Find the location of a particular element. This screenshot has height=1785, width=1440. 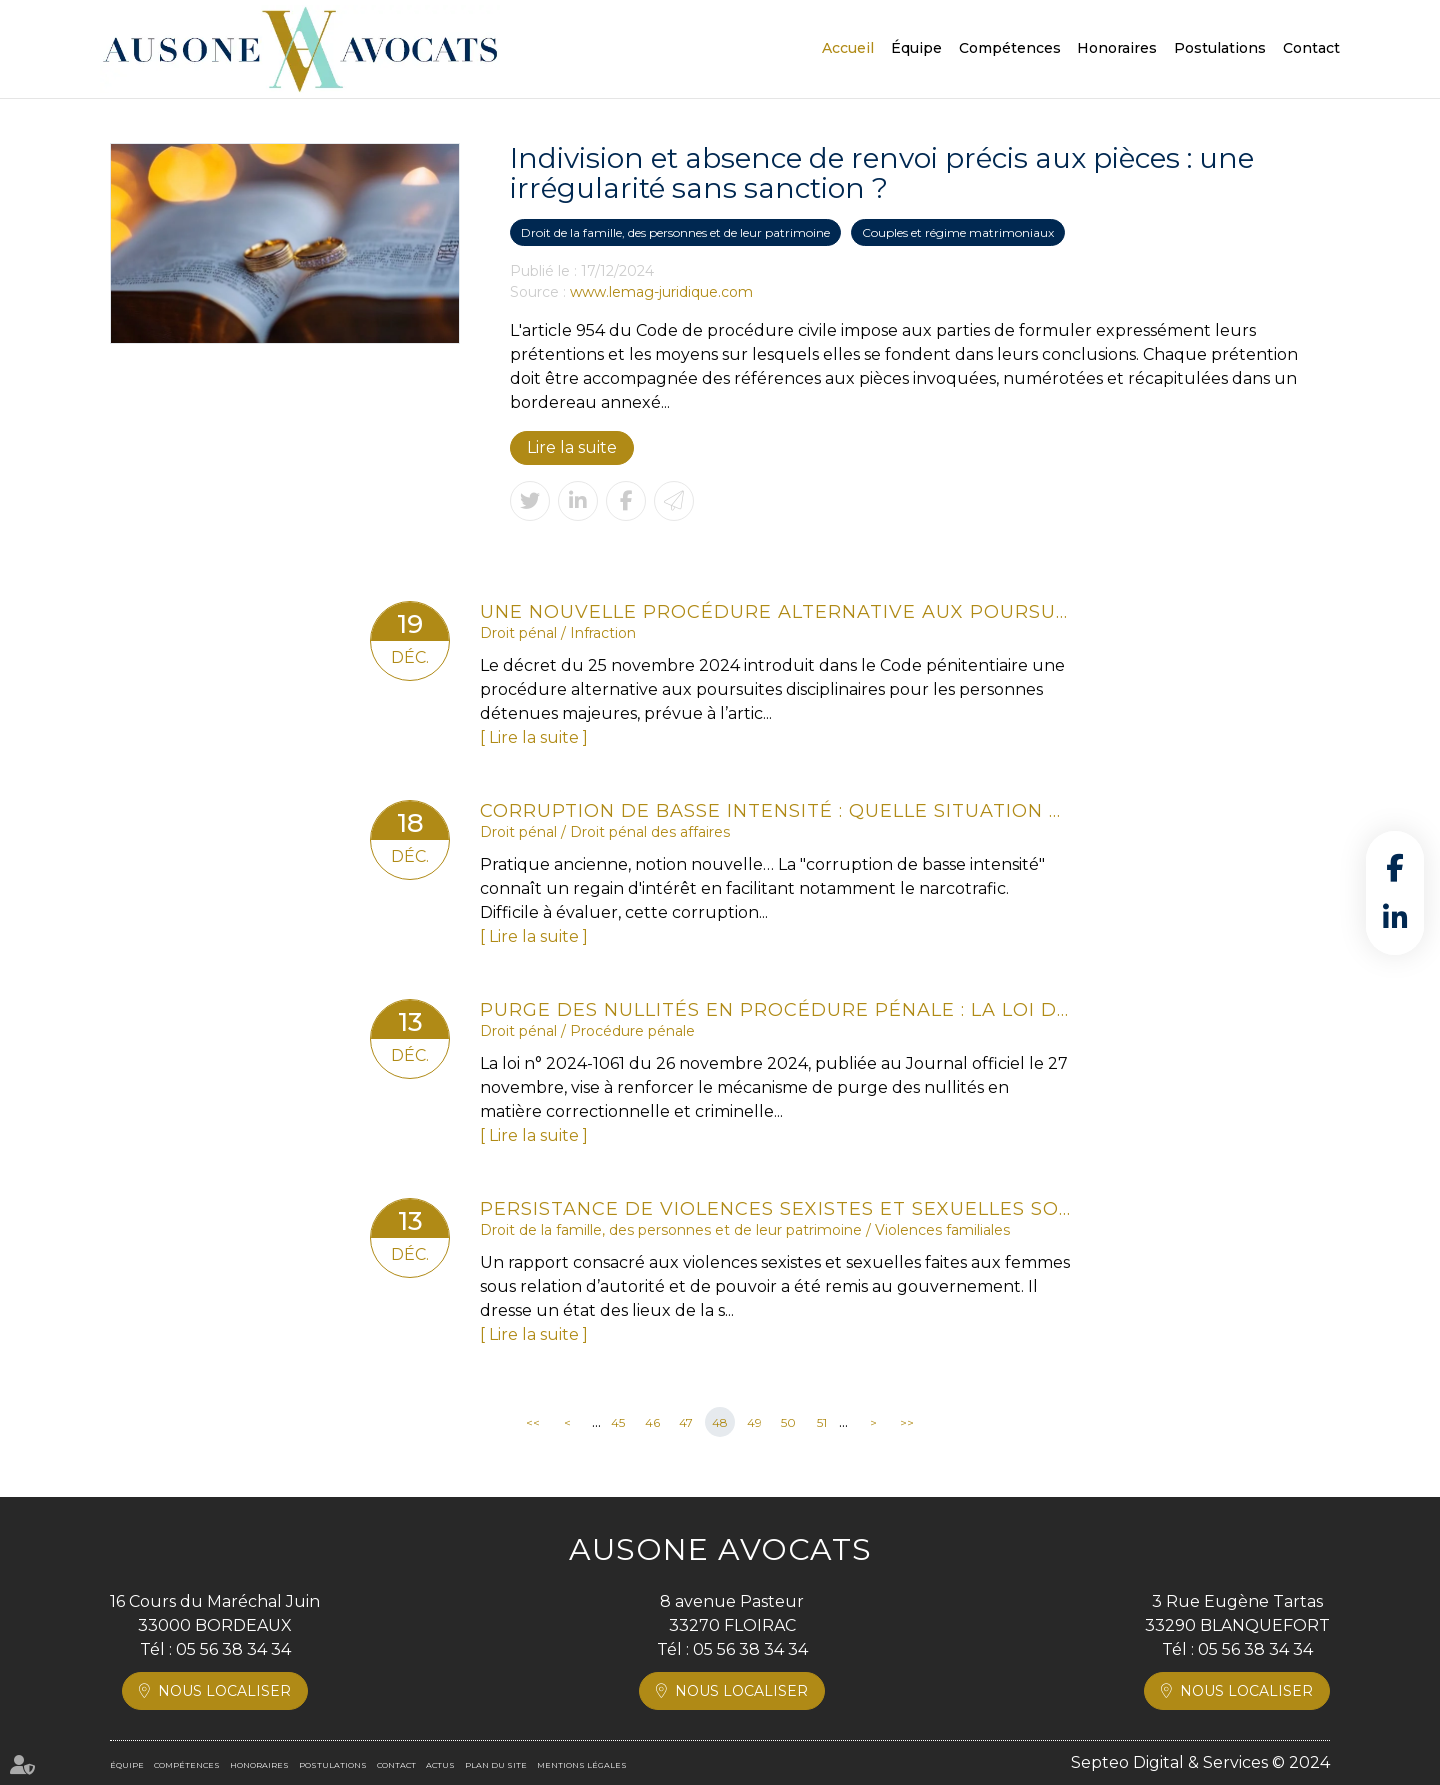

Lire la suite is located at coordinates (572, 447).